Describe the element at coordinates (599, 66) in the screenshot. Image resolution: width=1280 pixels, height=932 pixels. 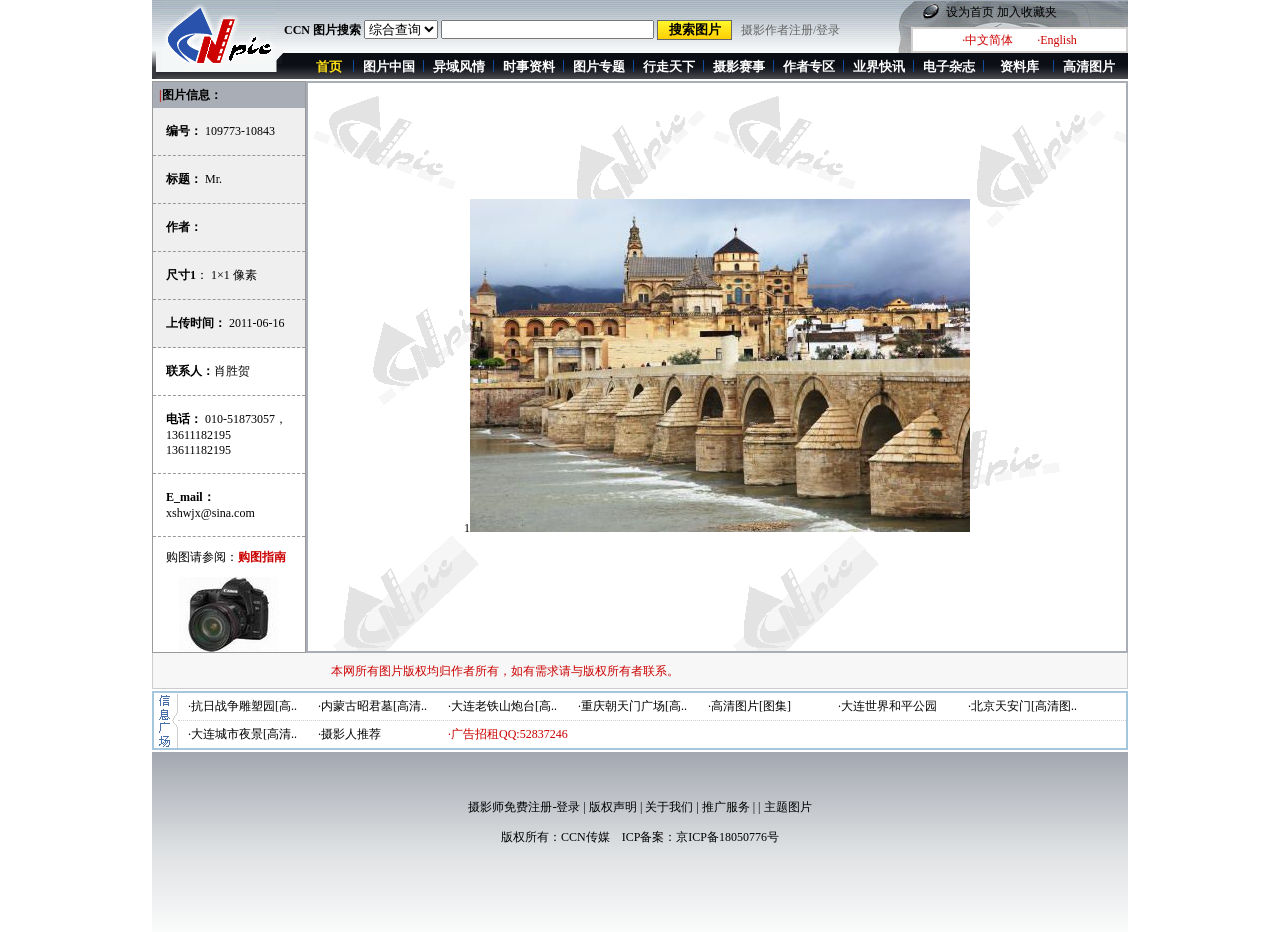
I see `图片专题` at that location.